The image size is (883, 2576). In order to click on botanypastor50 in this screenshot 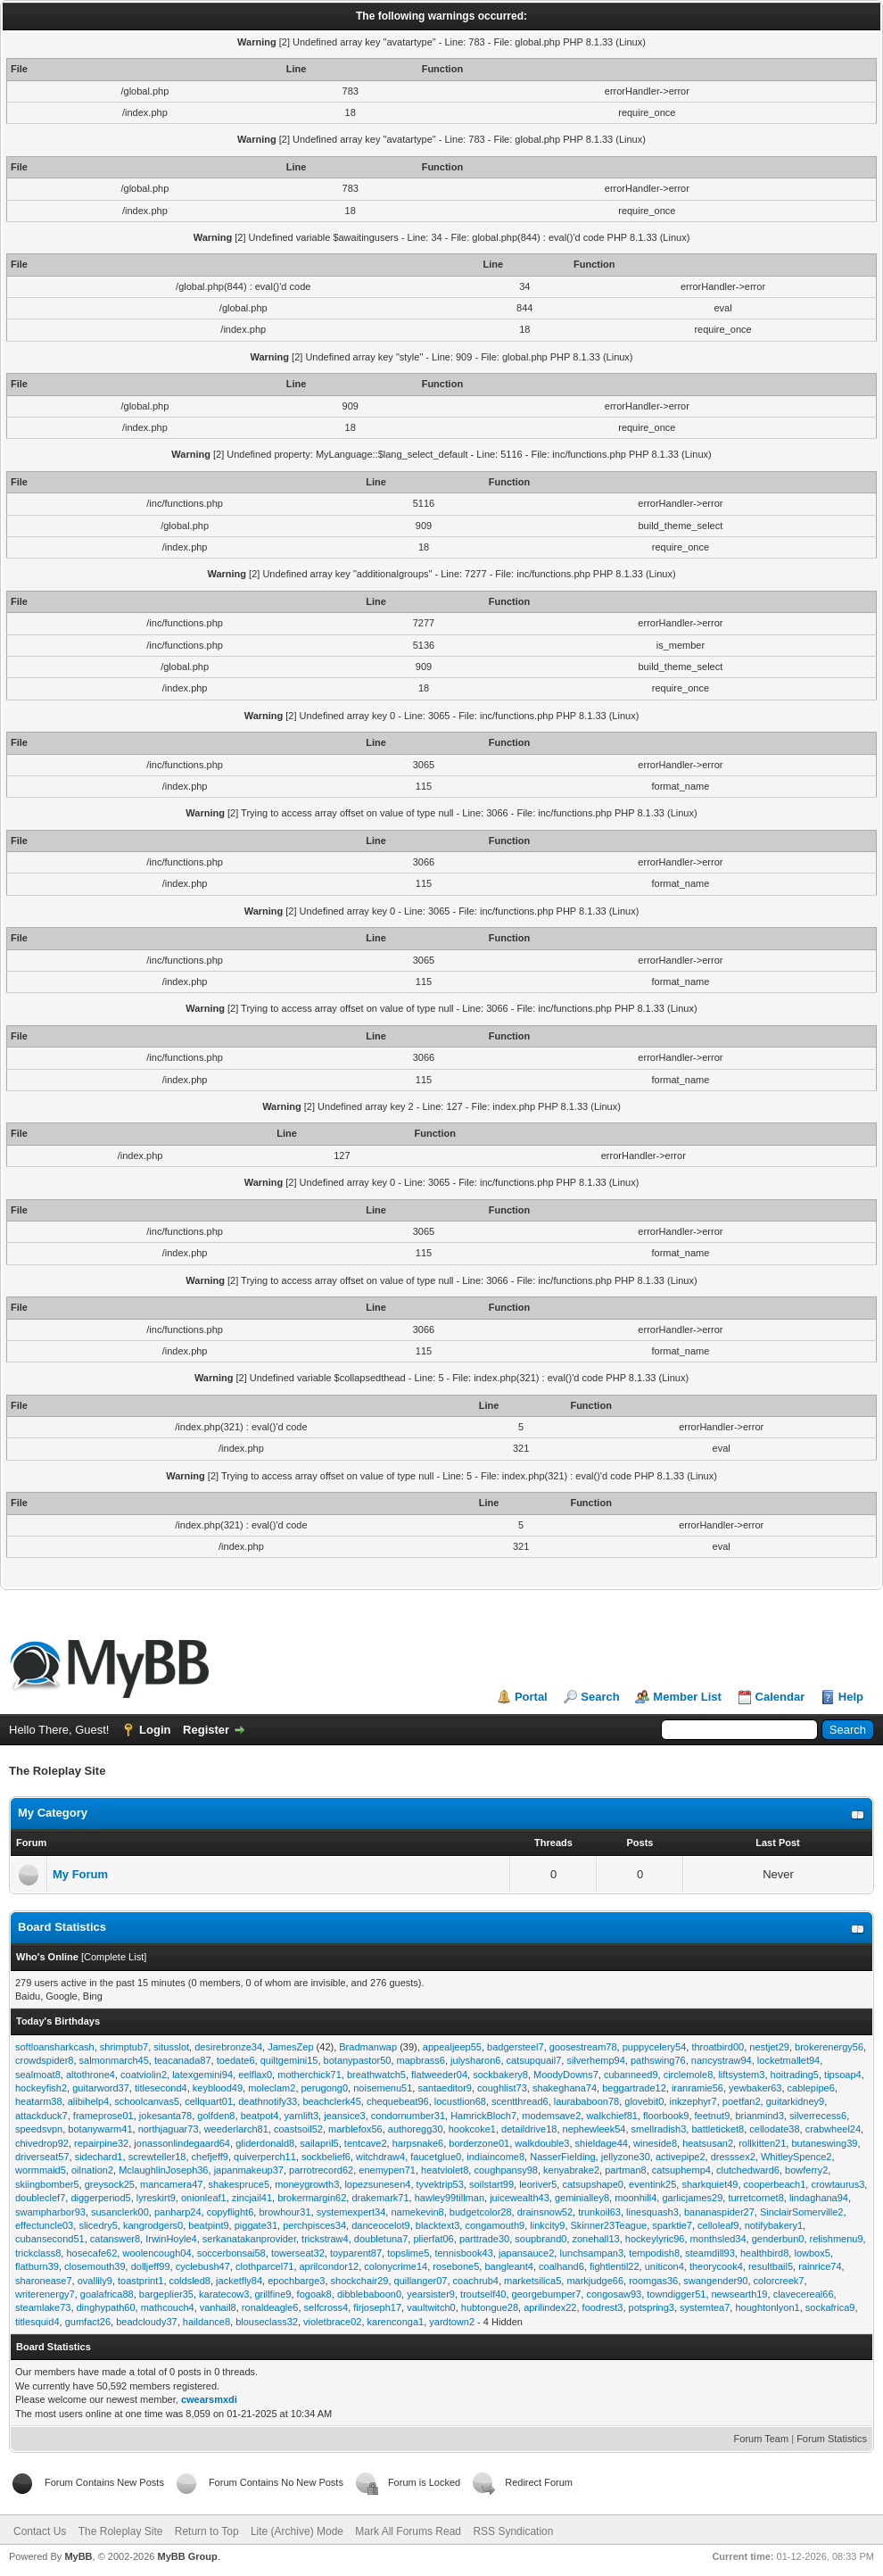, I will do `click(358, 2060)`.